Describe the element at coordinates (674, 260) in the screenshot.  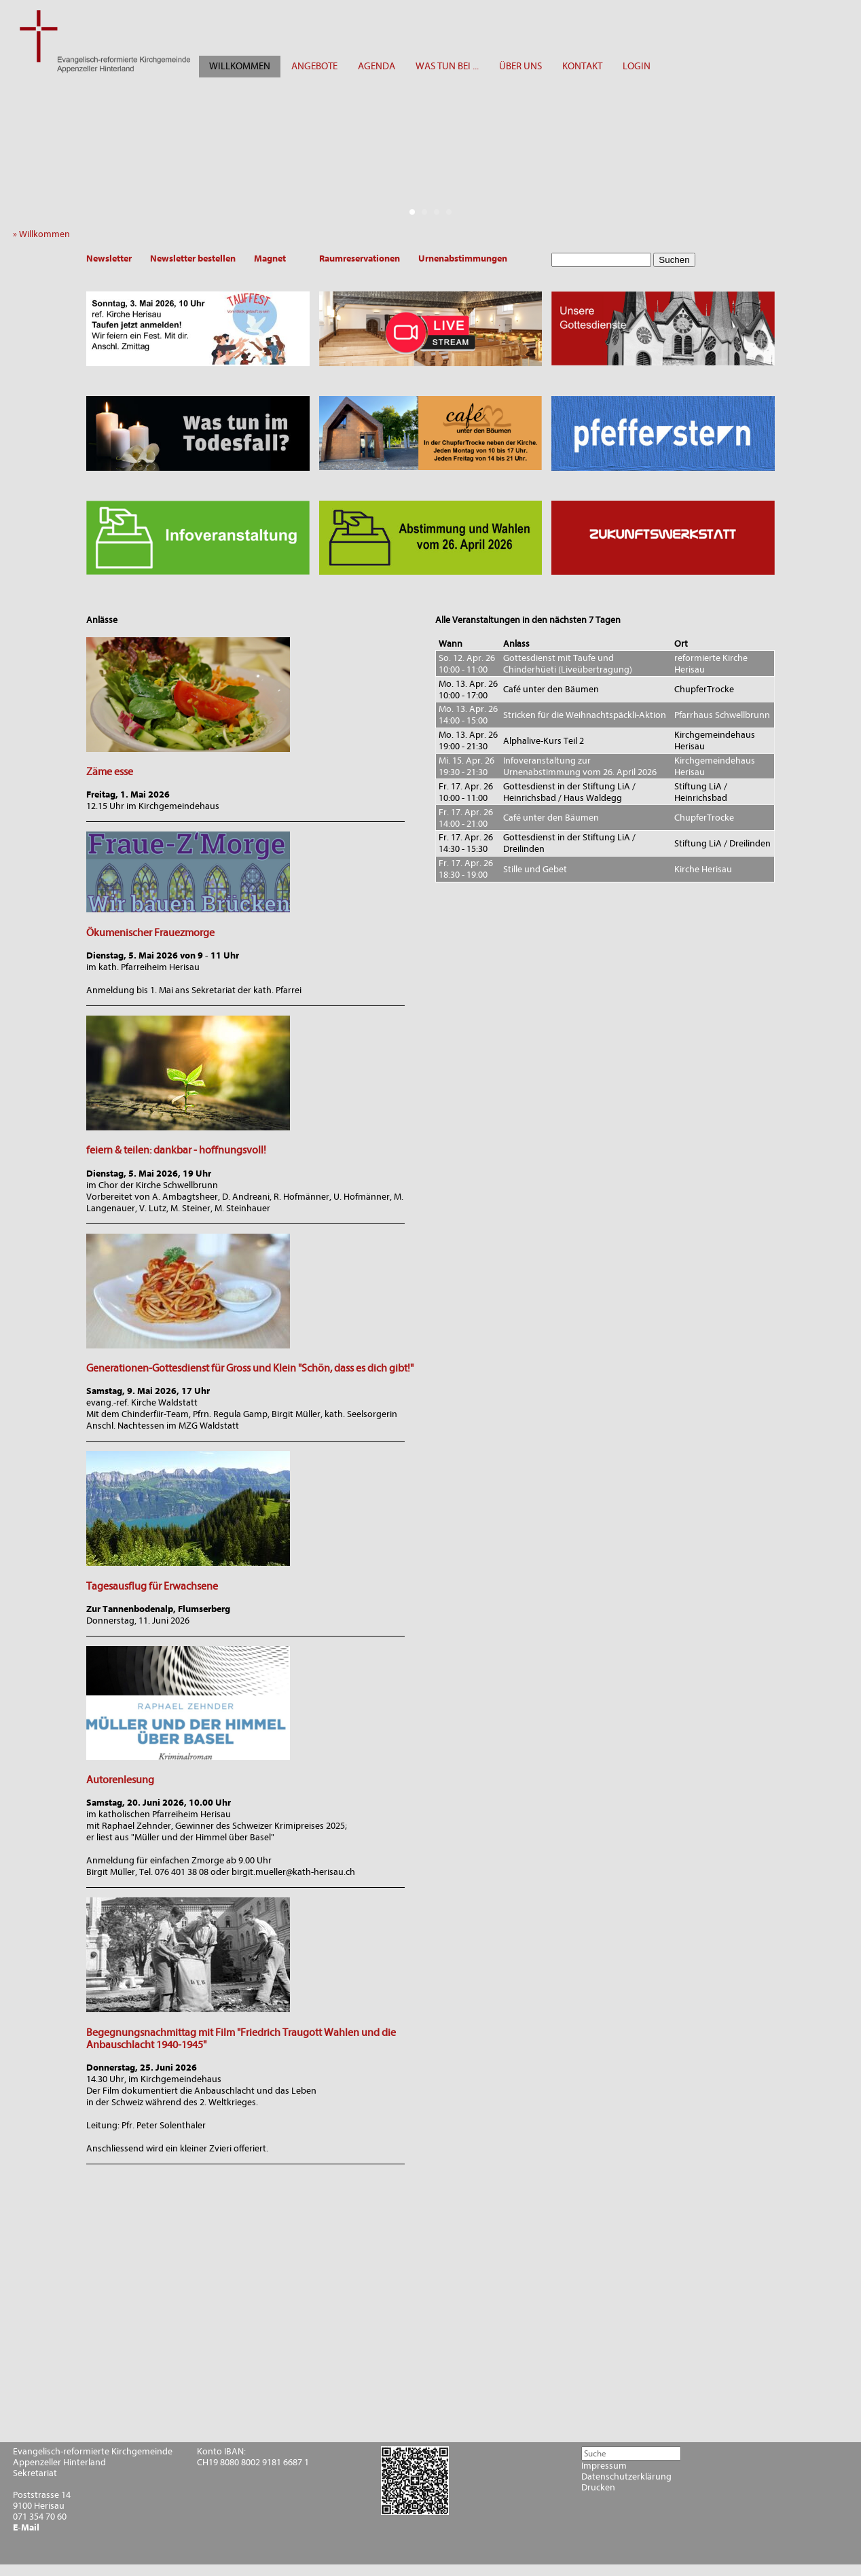
I see `Suchen` at that location.